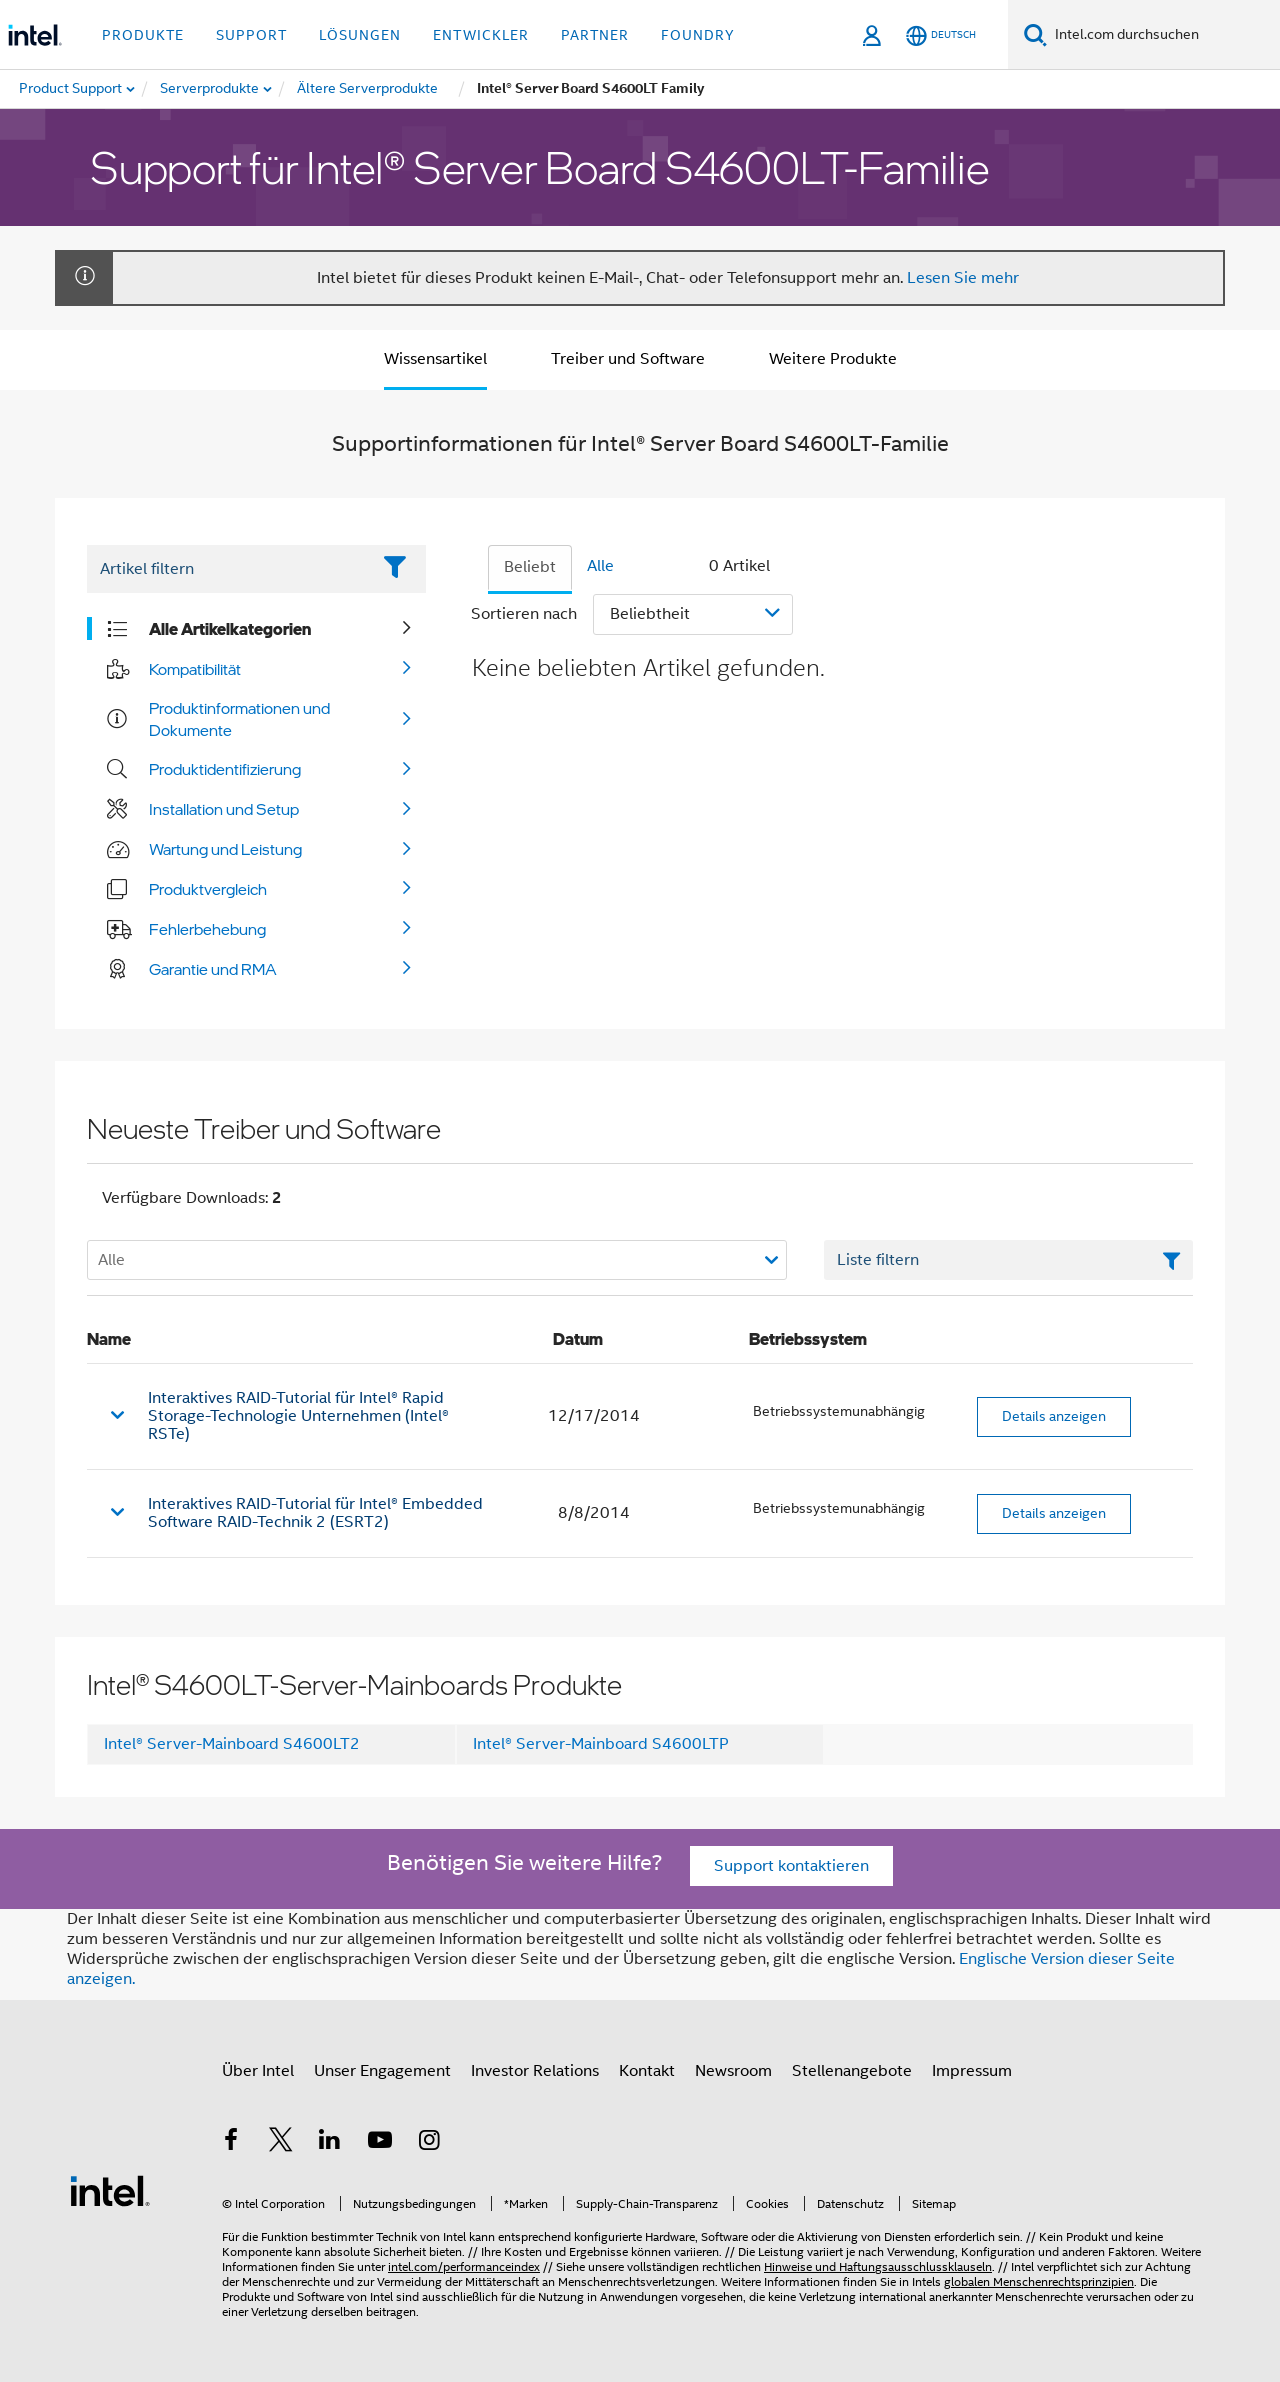 The width and height of the screenshot is (1280, 2382). What do you see at coordinates (143, 35) in the screenshot?
I see `Produkte [button]` at bounding box center [143, 35].